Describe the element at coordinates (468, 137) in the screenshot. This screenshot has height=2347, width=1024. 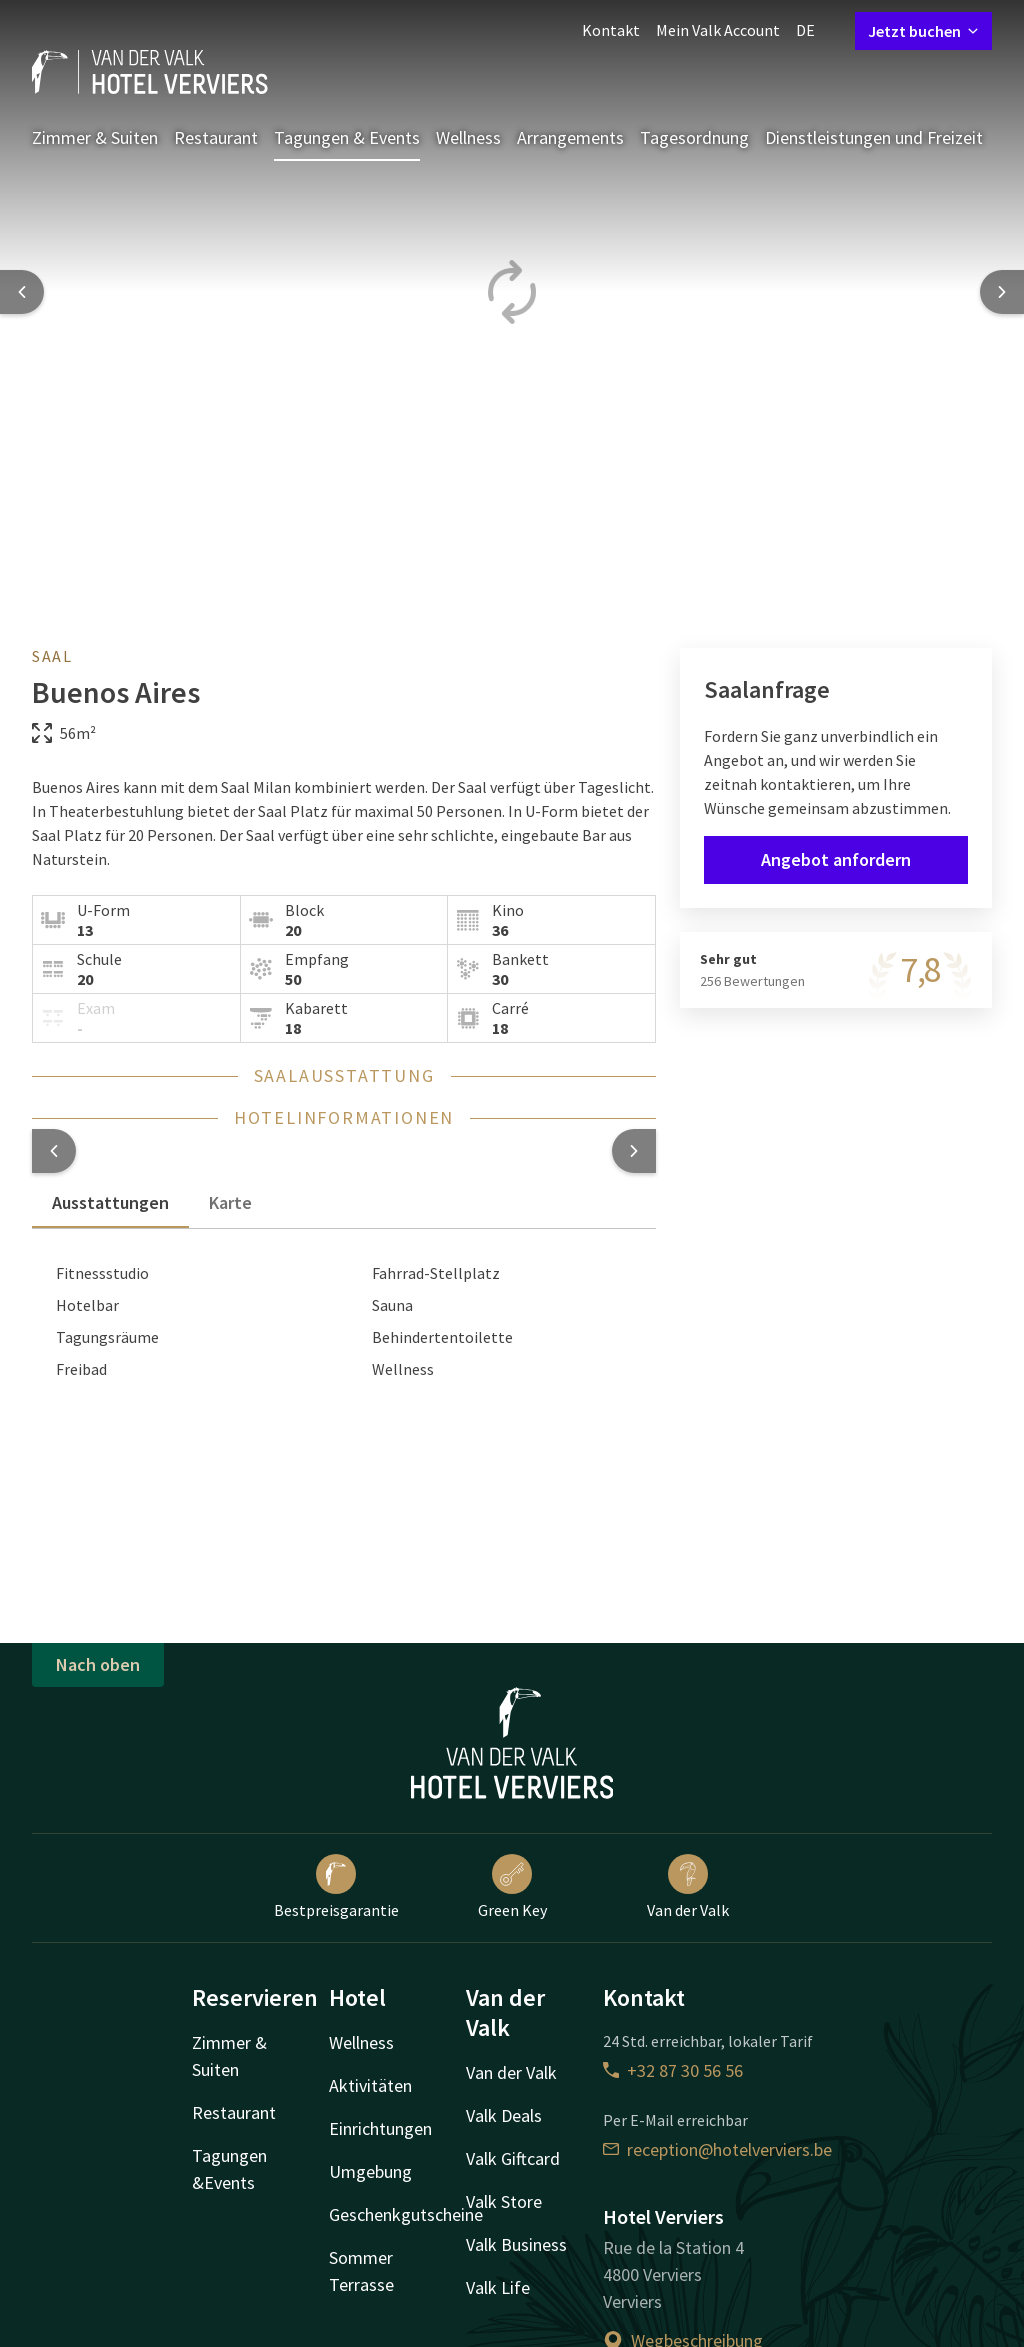
I see `Wellness` at that location.